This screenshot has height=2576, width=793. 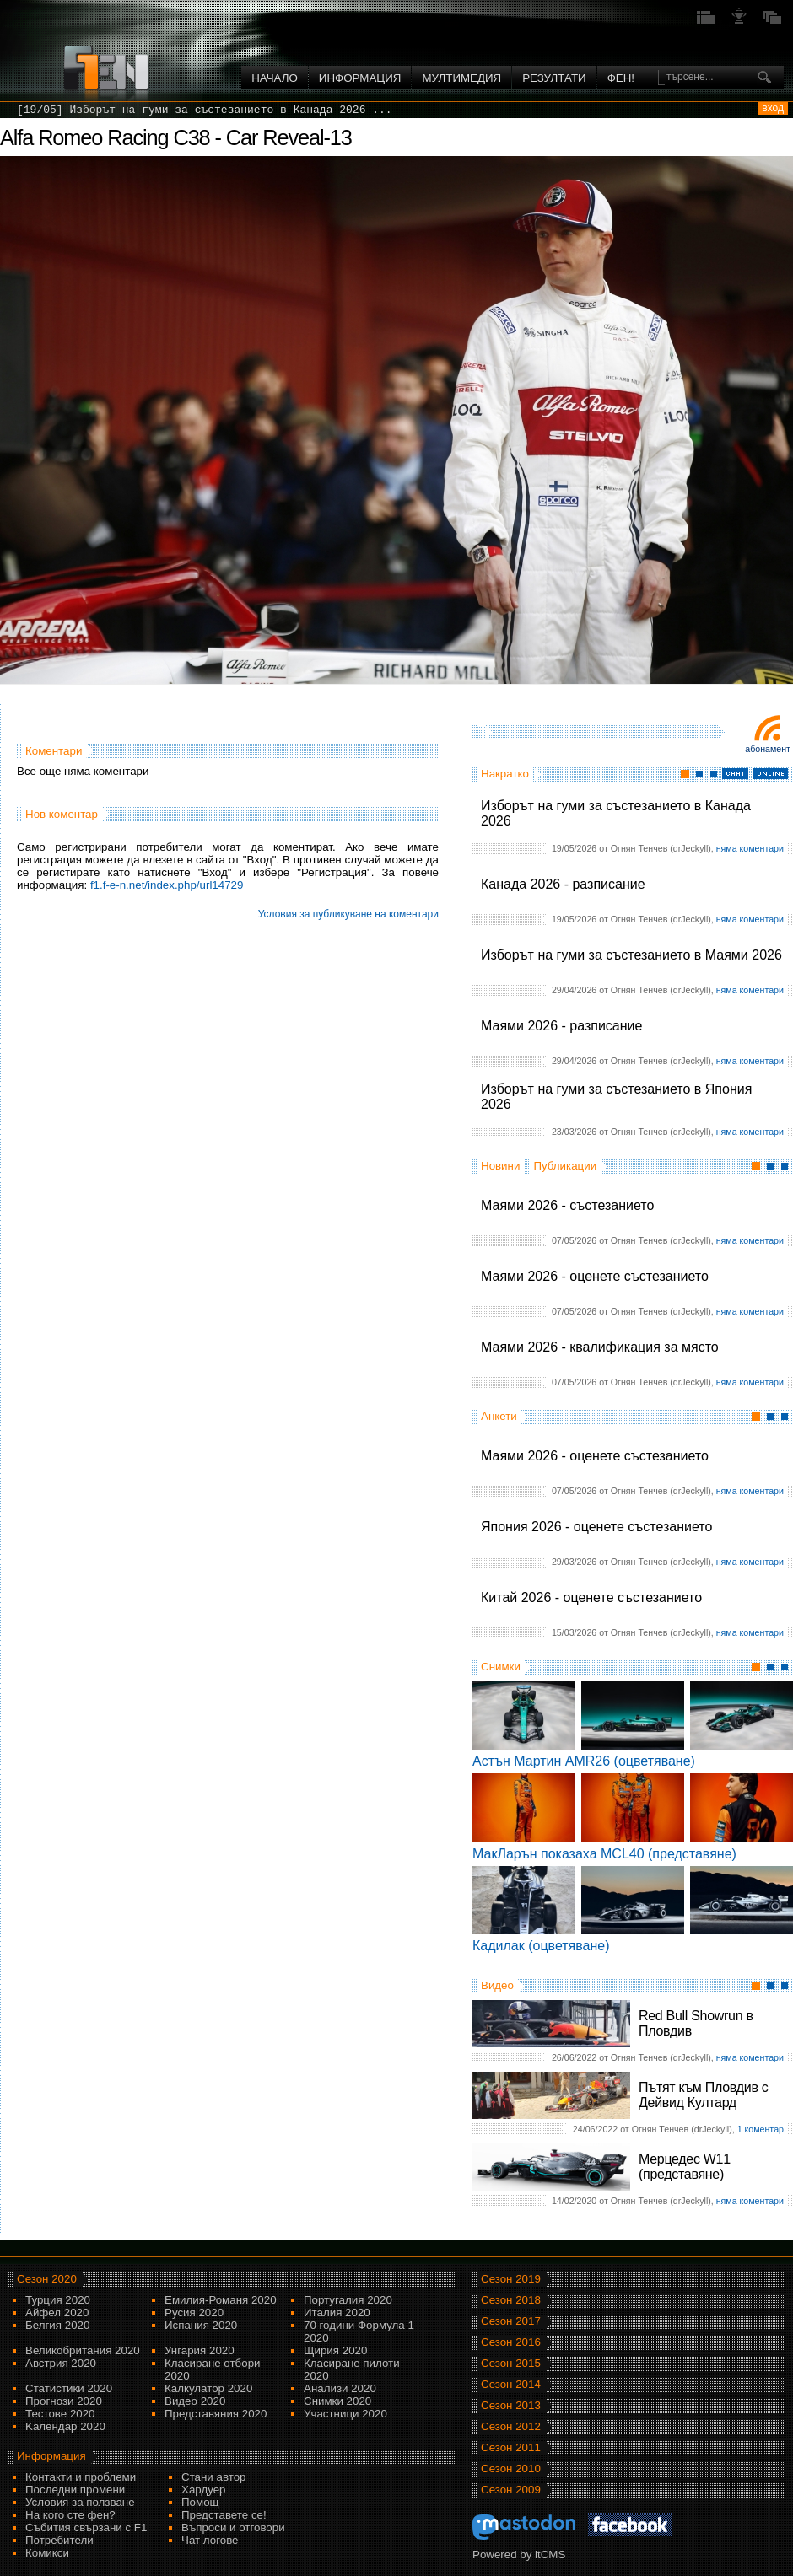 What do you see at coordinates (620, 78) in the screenshot?
I see `ФЕН!` at bounding box center [620, 78].